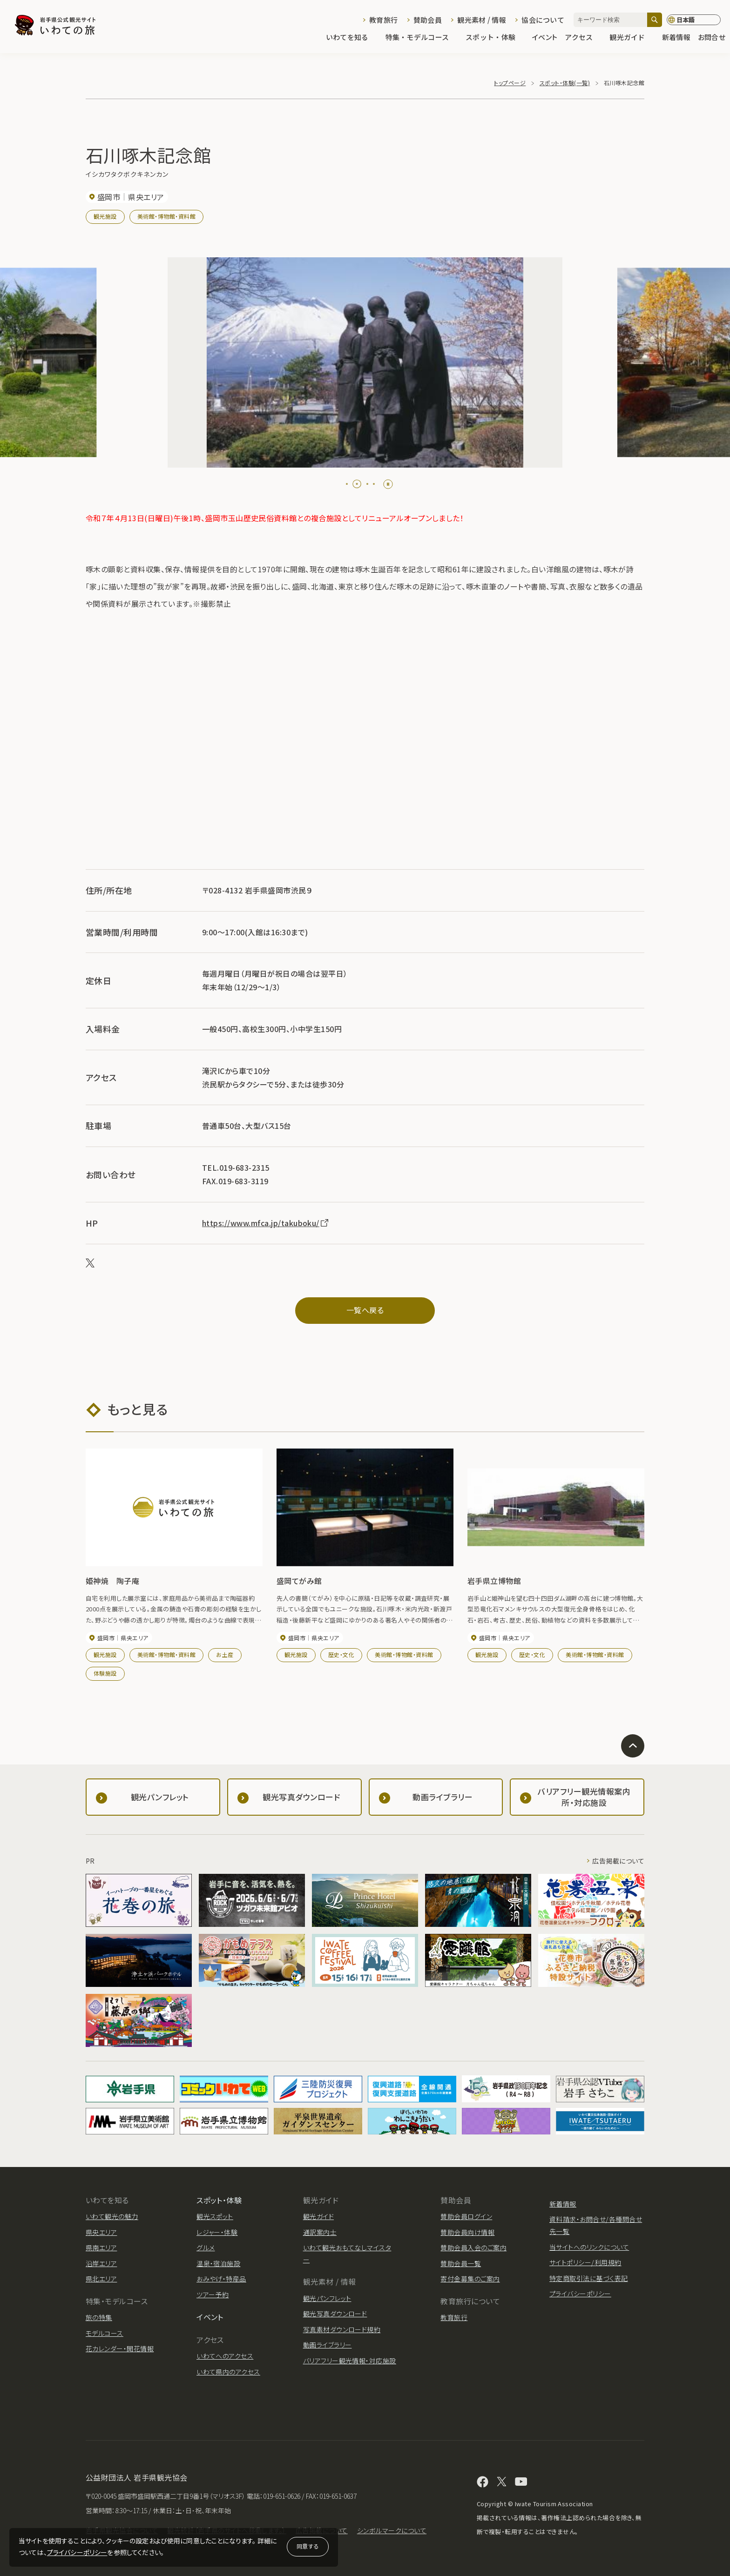 This screenshot has height=2576, width=730. I want to click on [検索], so click(654, 20).